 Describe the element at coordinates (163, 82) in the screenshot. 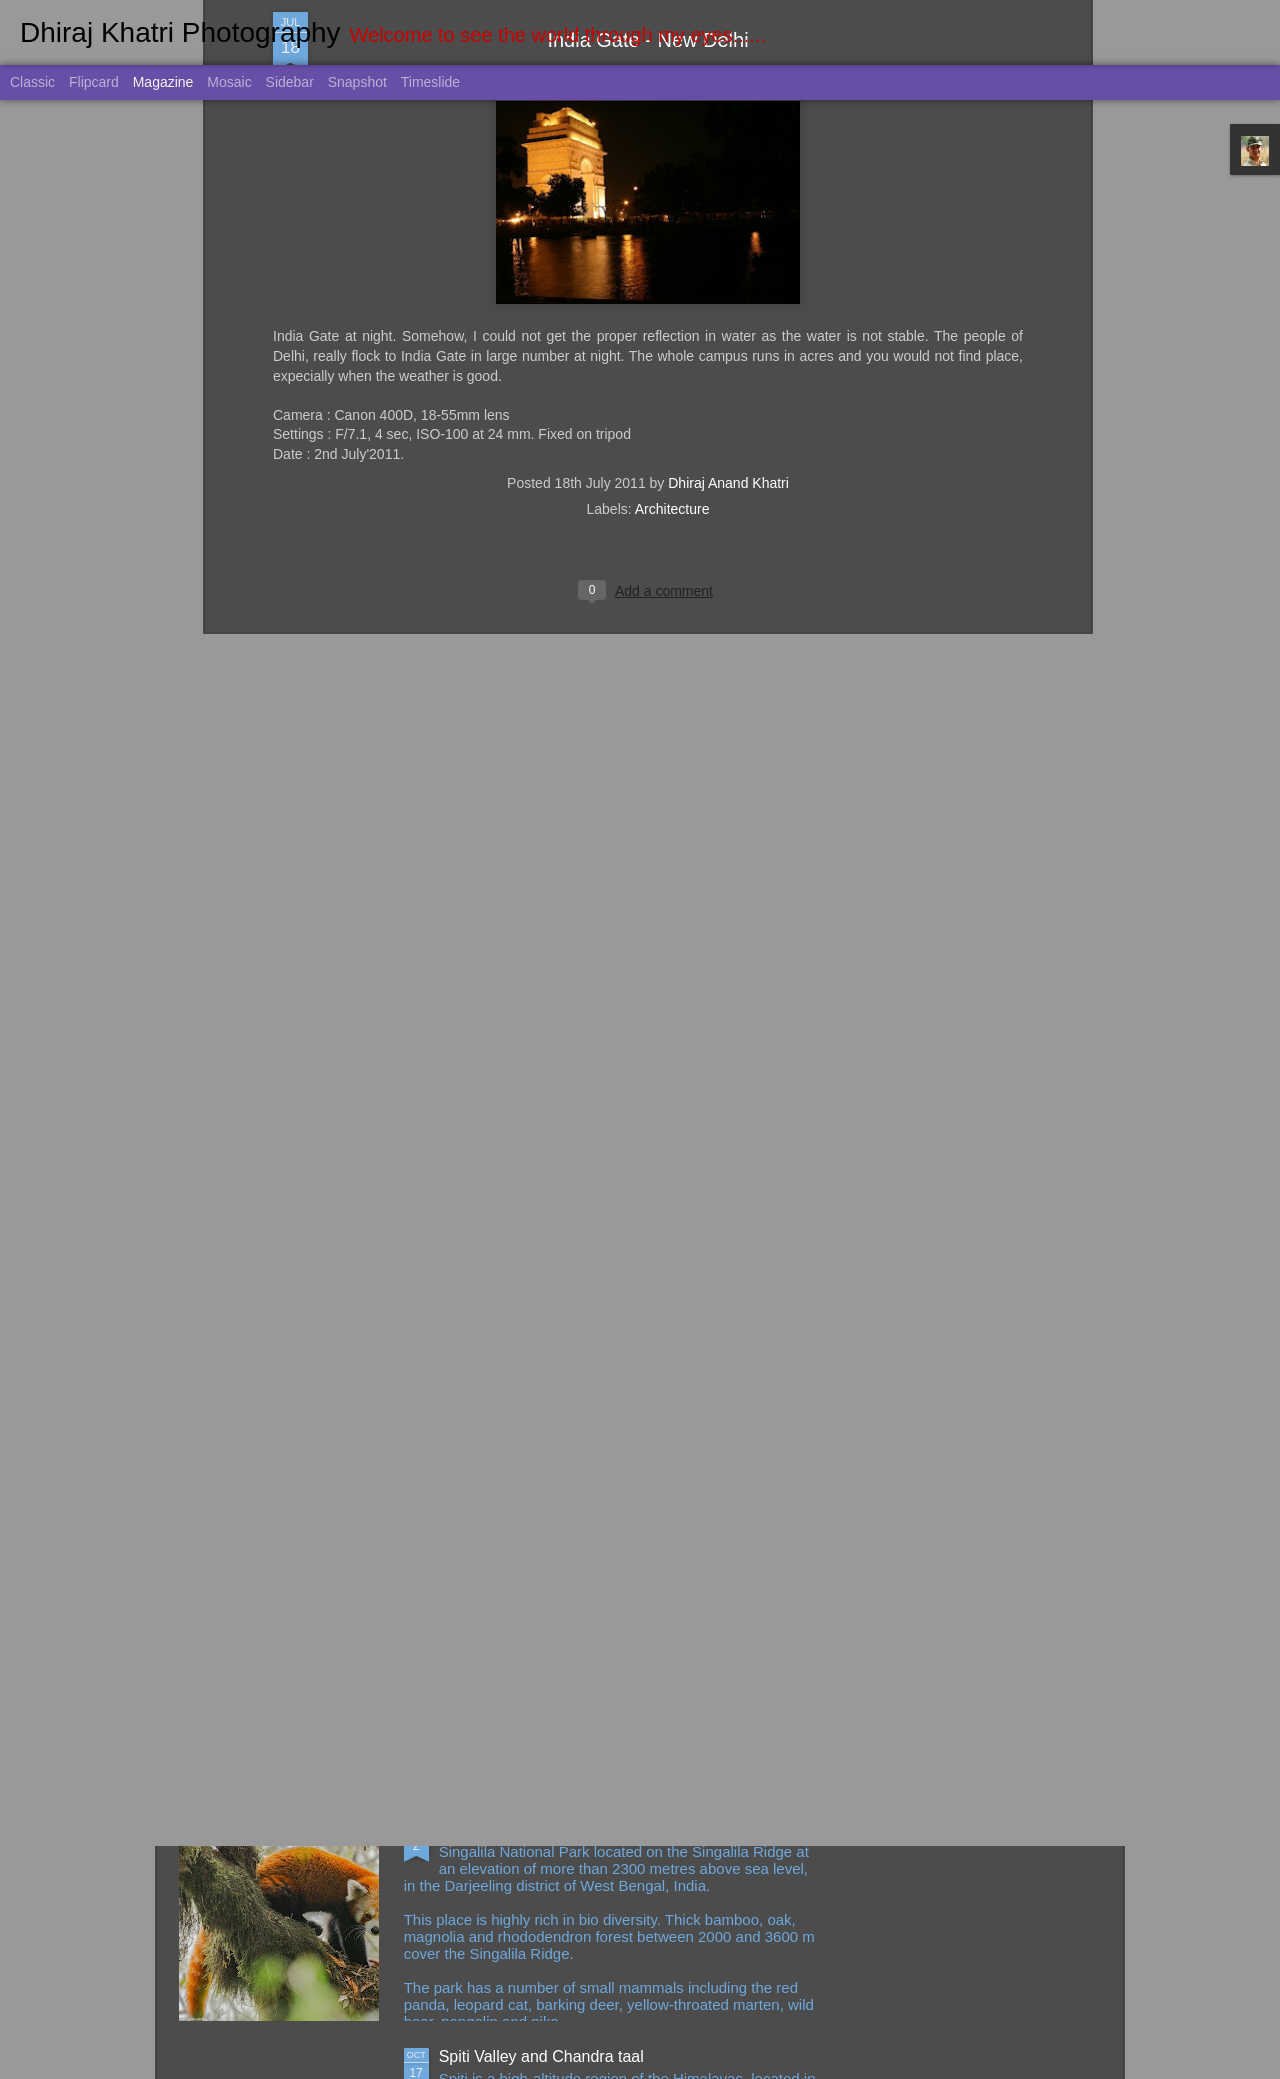

I see `Magazine` at that location.